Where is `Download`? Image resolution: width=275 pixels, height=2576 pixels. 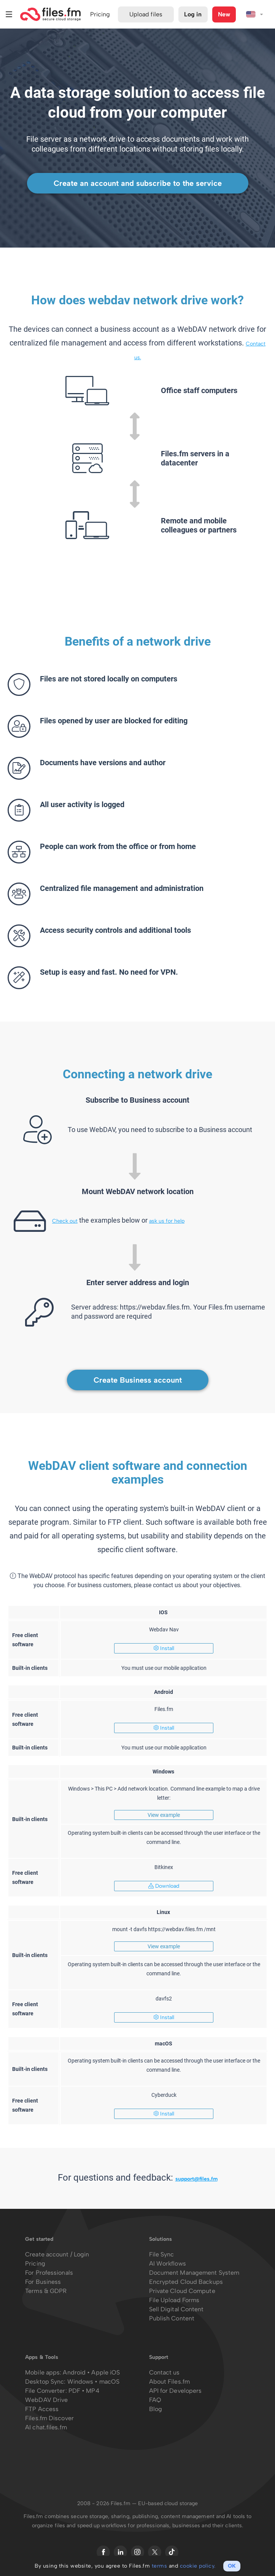
Download is located at coordinates (163, 1886).